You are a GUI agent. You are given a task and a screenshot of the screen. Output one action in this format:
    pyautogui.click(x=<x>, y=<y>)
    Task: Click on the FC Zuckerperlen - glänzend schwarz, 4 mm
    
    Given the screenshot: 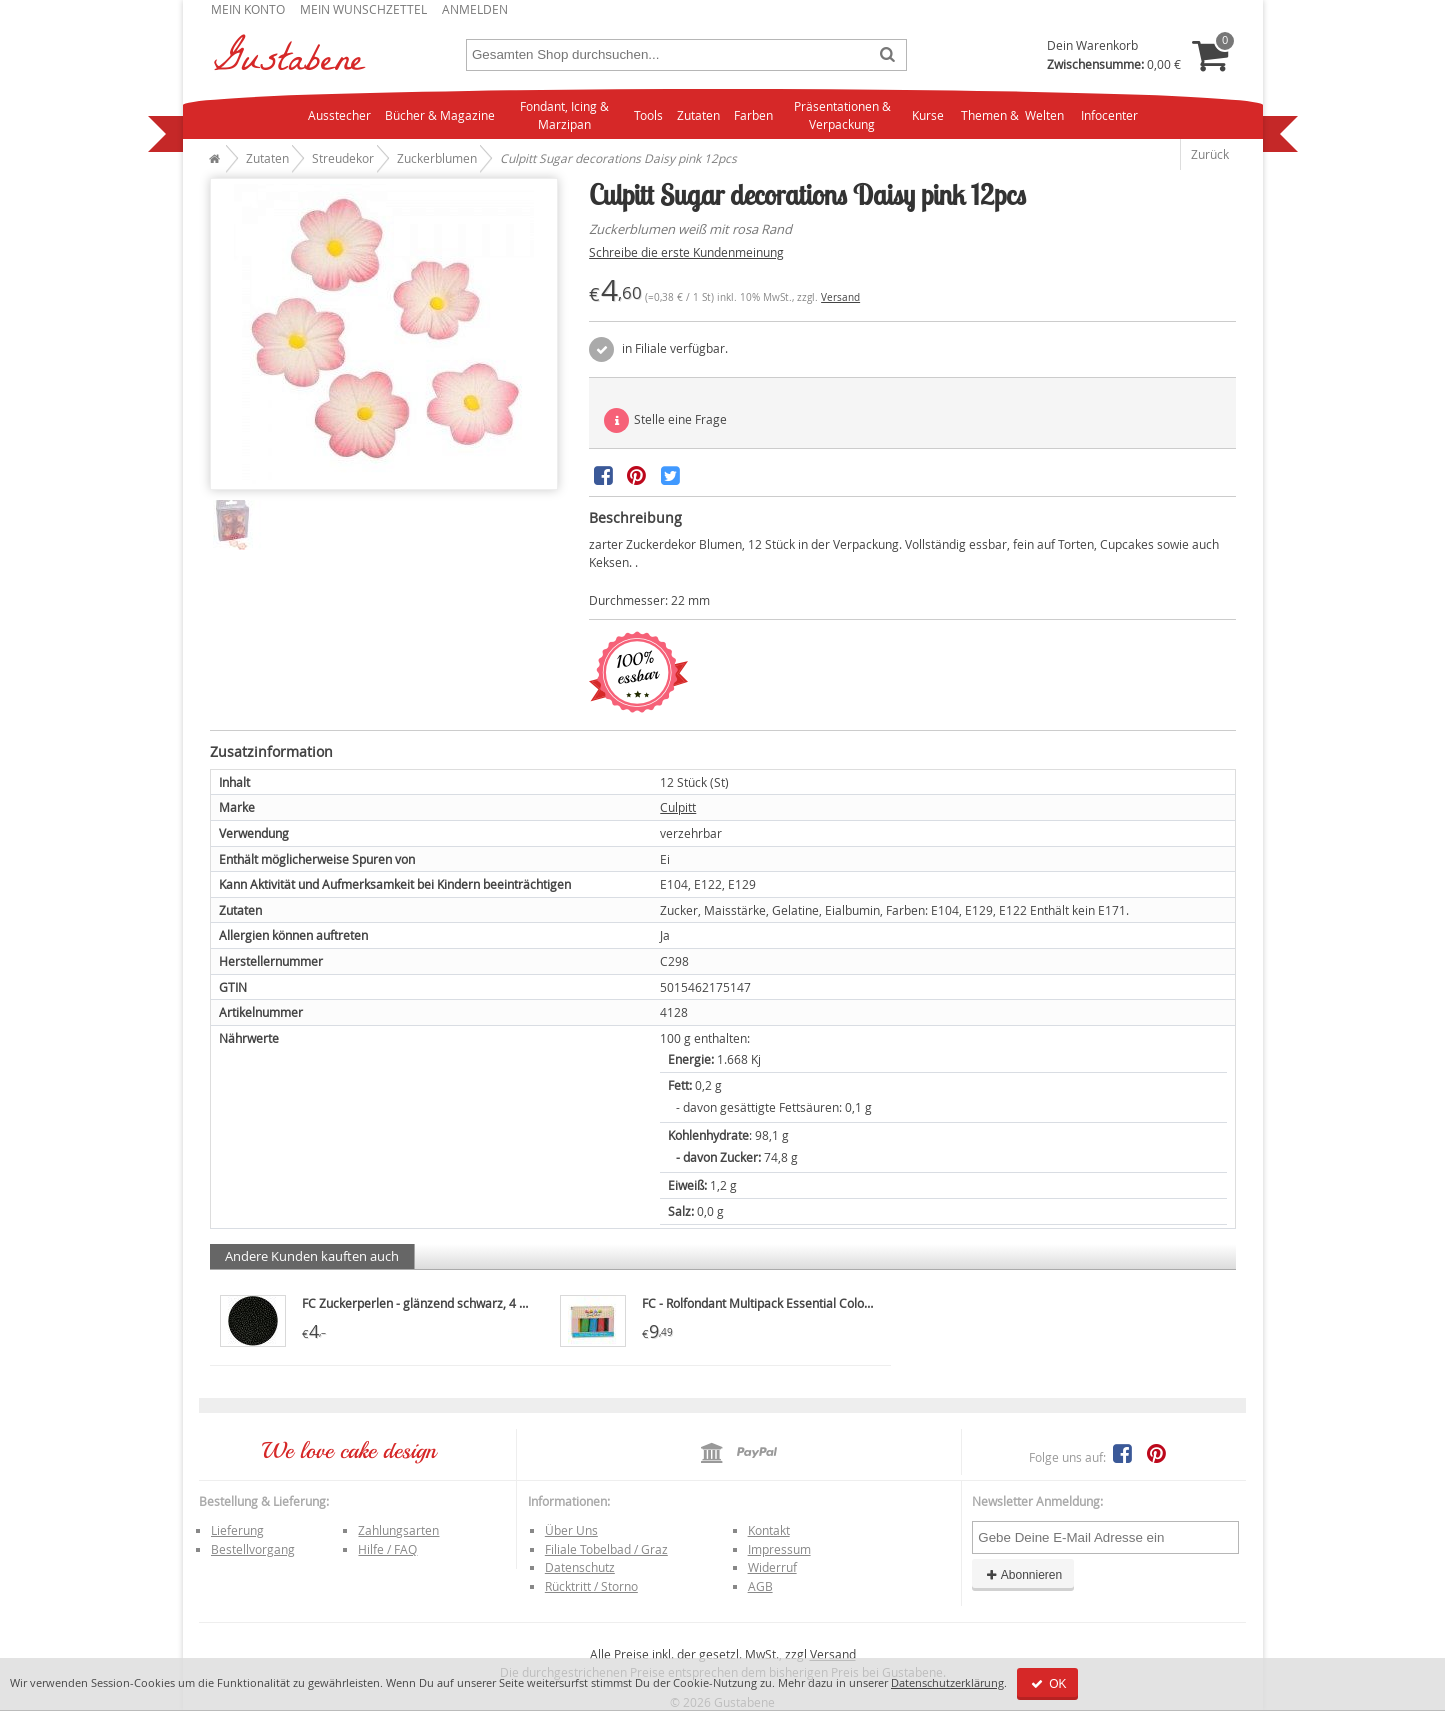 What is the action you would take?
    pyautogui.click(x=421, y=1303)
    